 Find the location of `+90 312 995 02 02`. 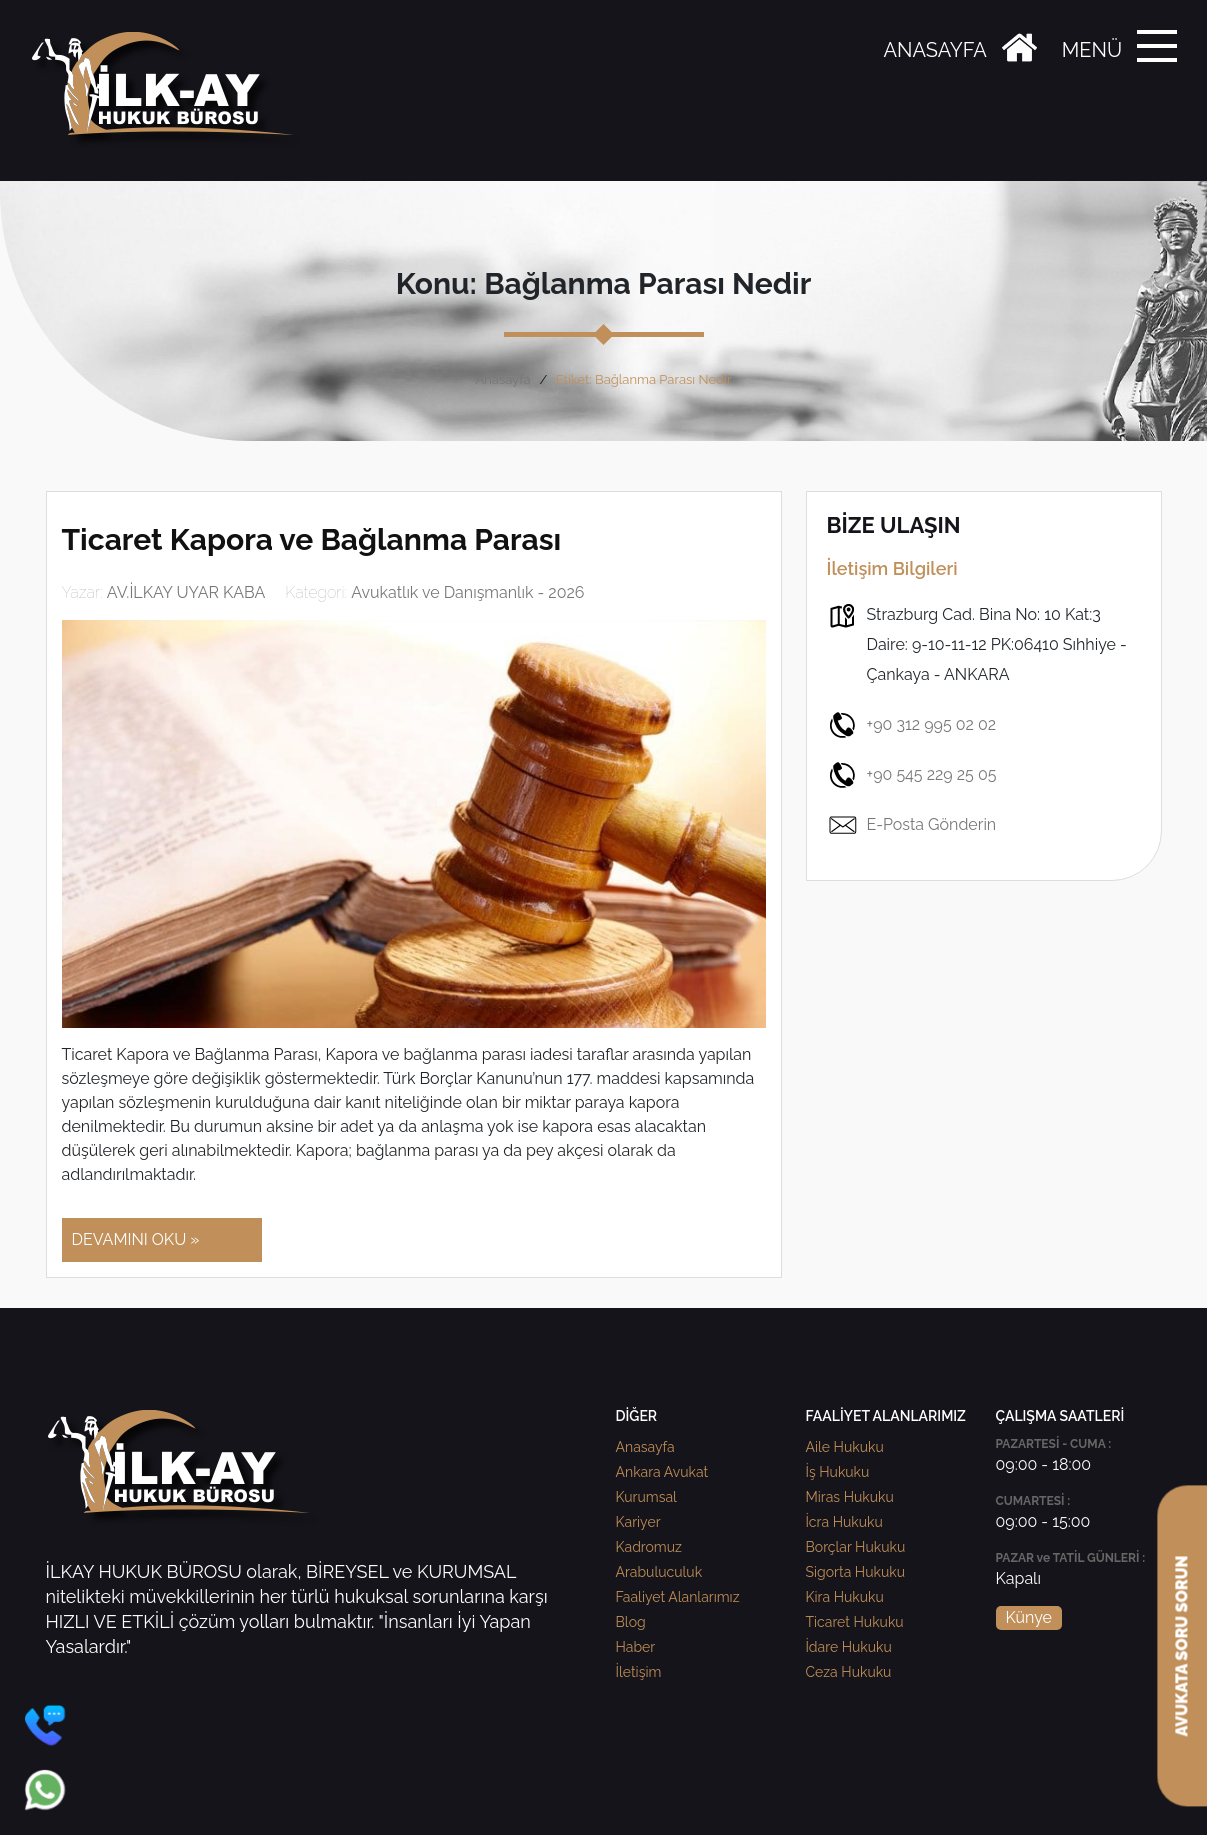

+90 312 995 02 02 is located at coordinates (912, 725).